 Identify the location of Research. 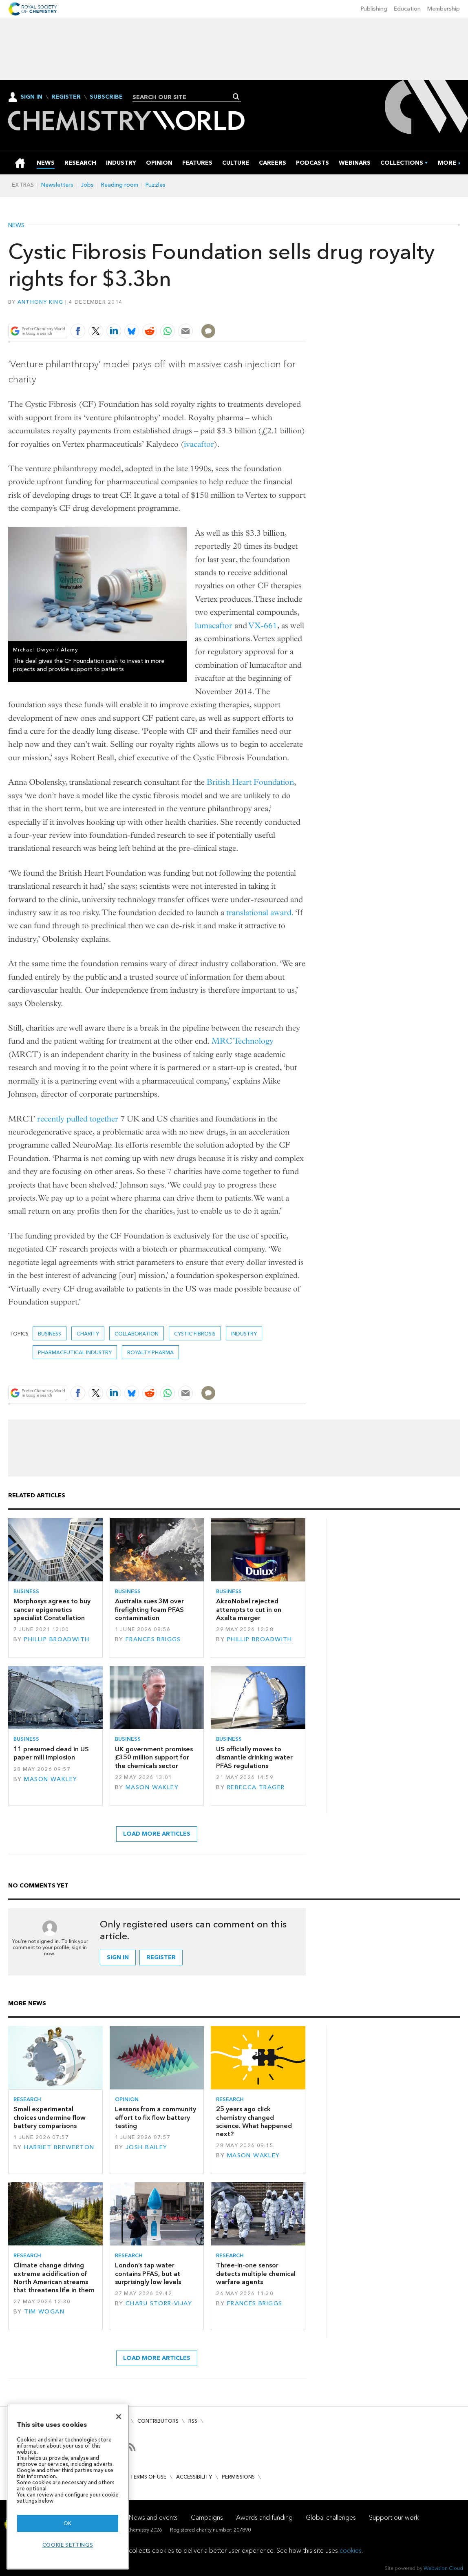
(27, 2099).